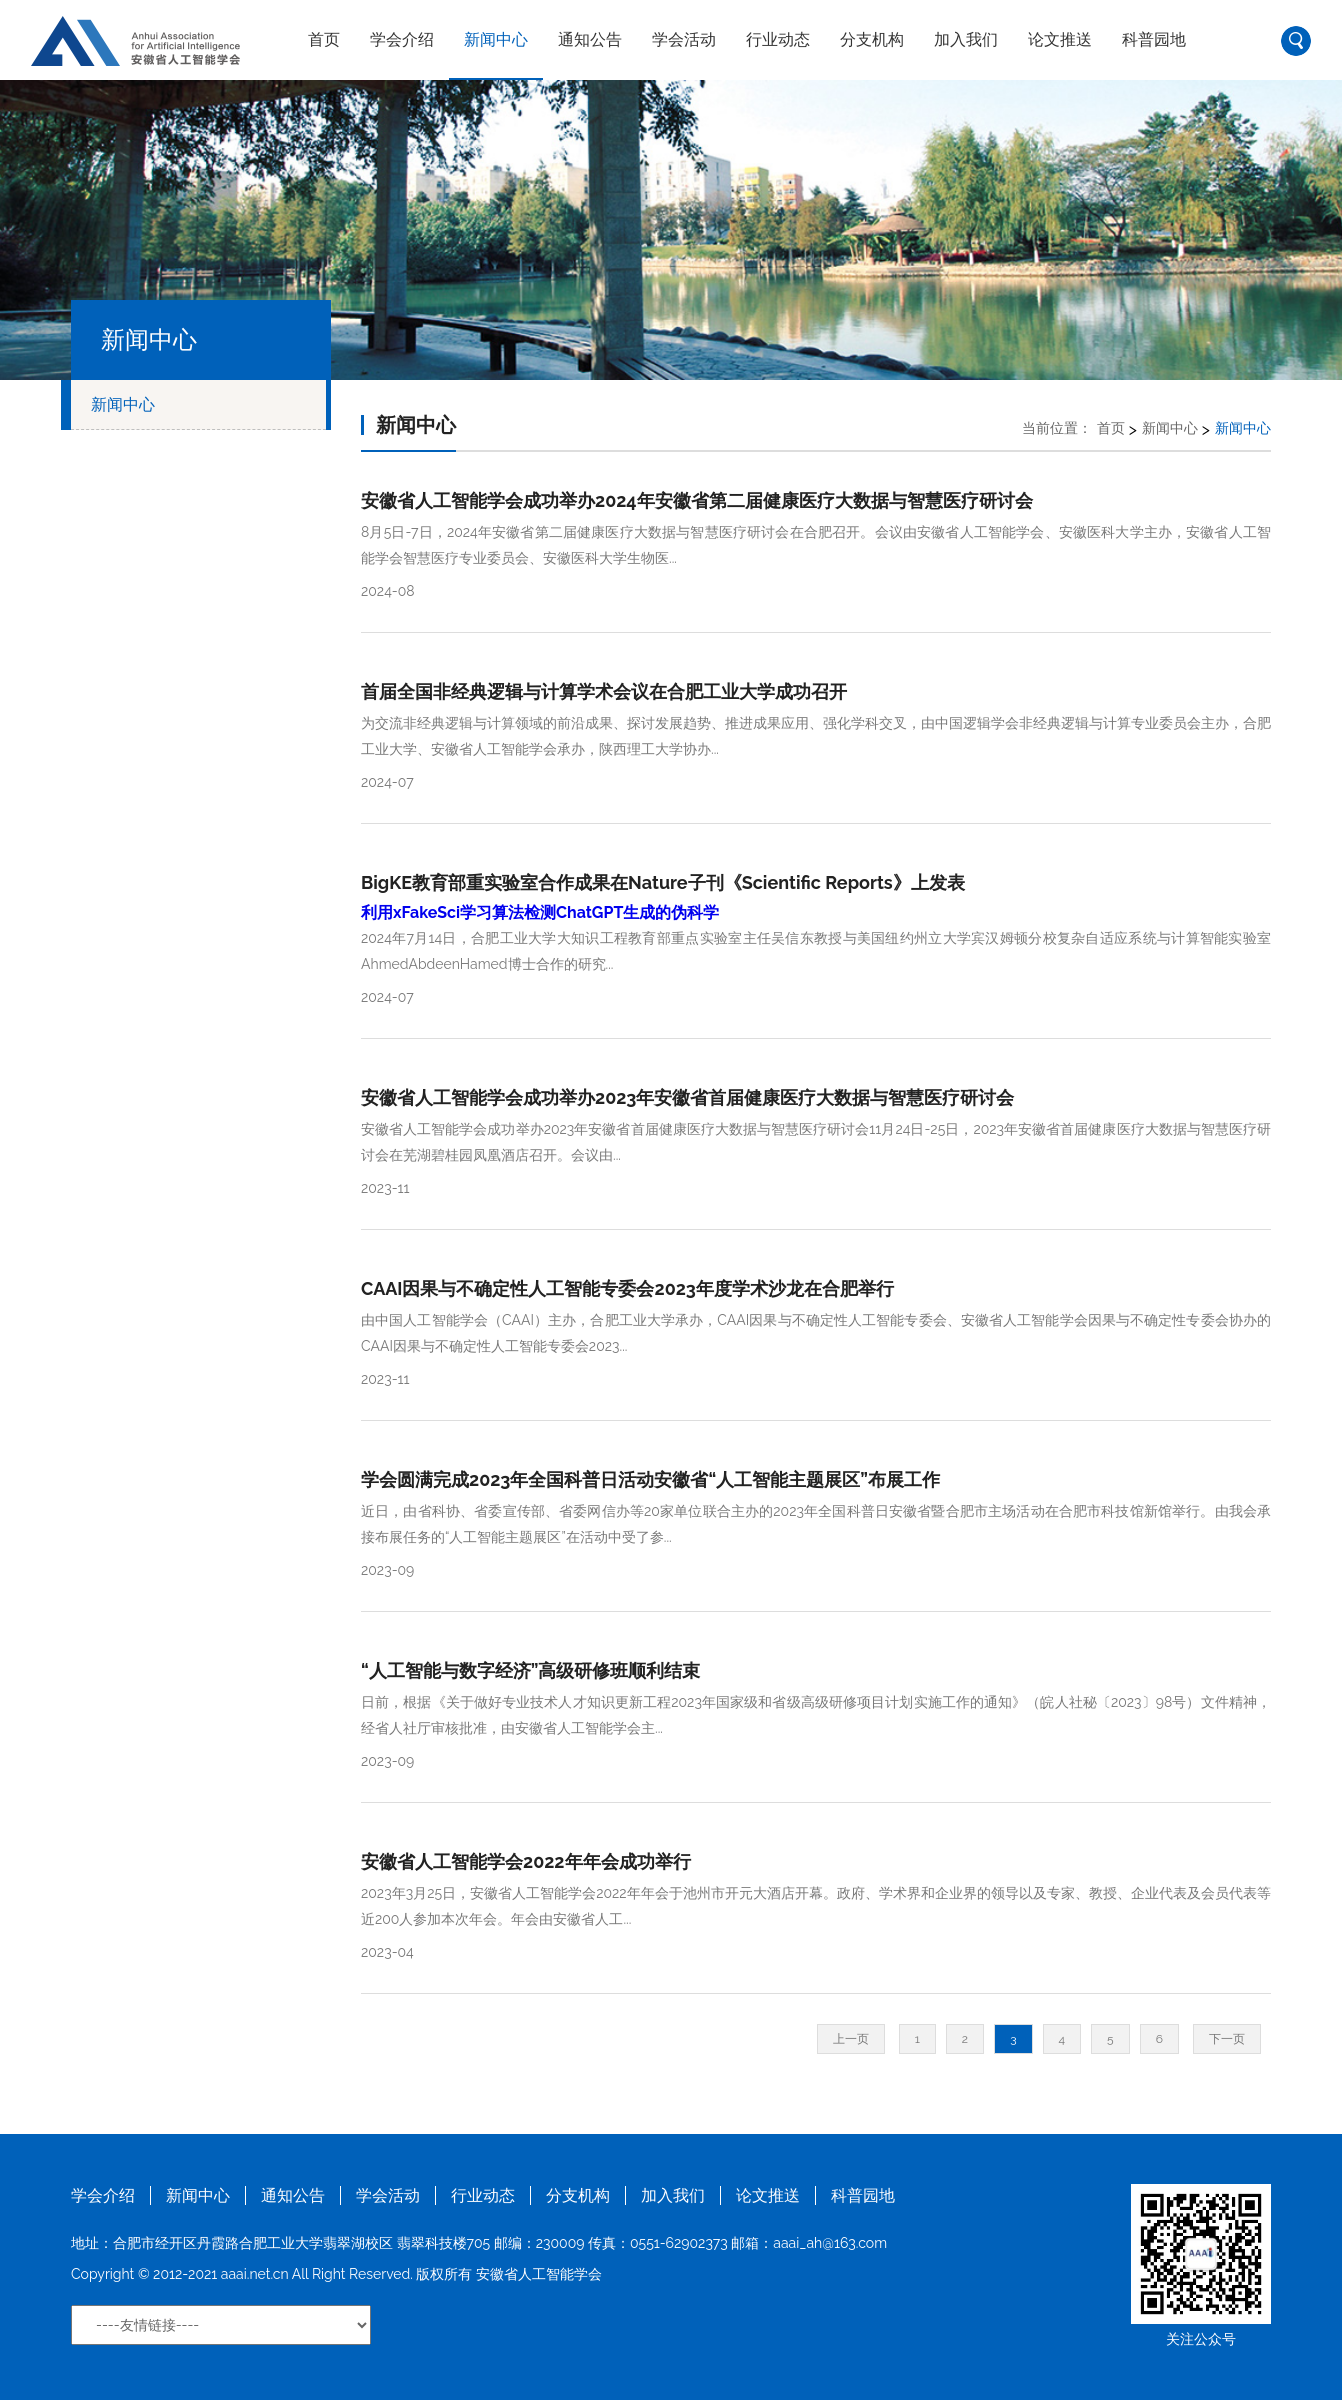 The width and height of the screenshot is (1342, 2400). Describe the element at coordinates (1154, 39) in the screenshot. I see `科普园地` at that location.